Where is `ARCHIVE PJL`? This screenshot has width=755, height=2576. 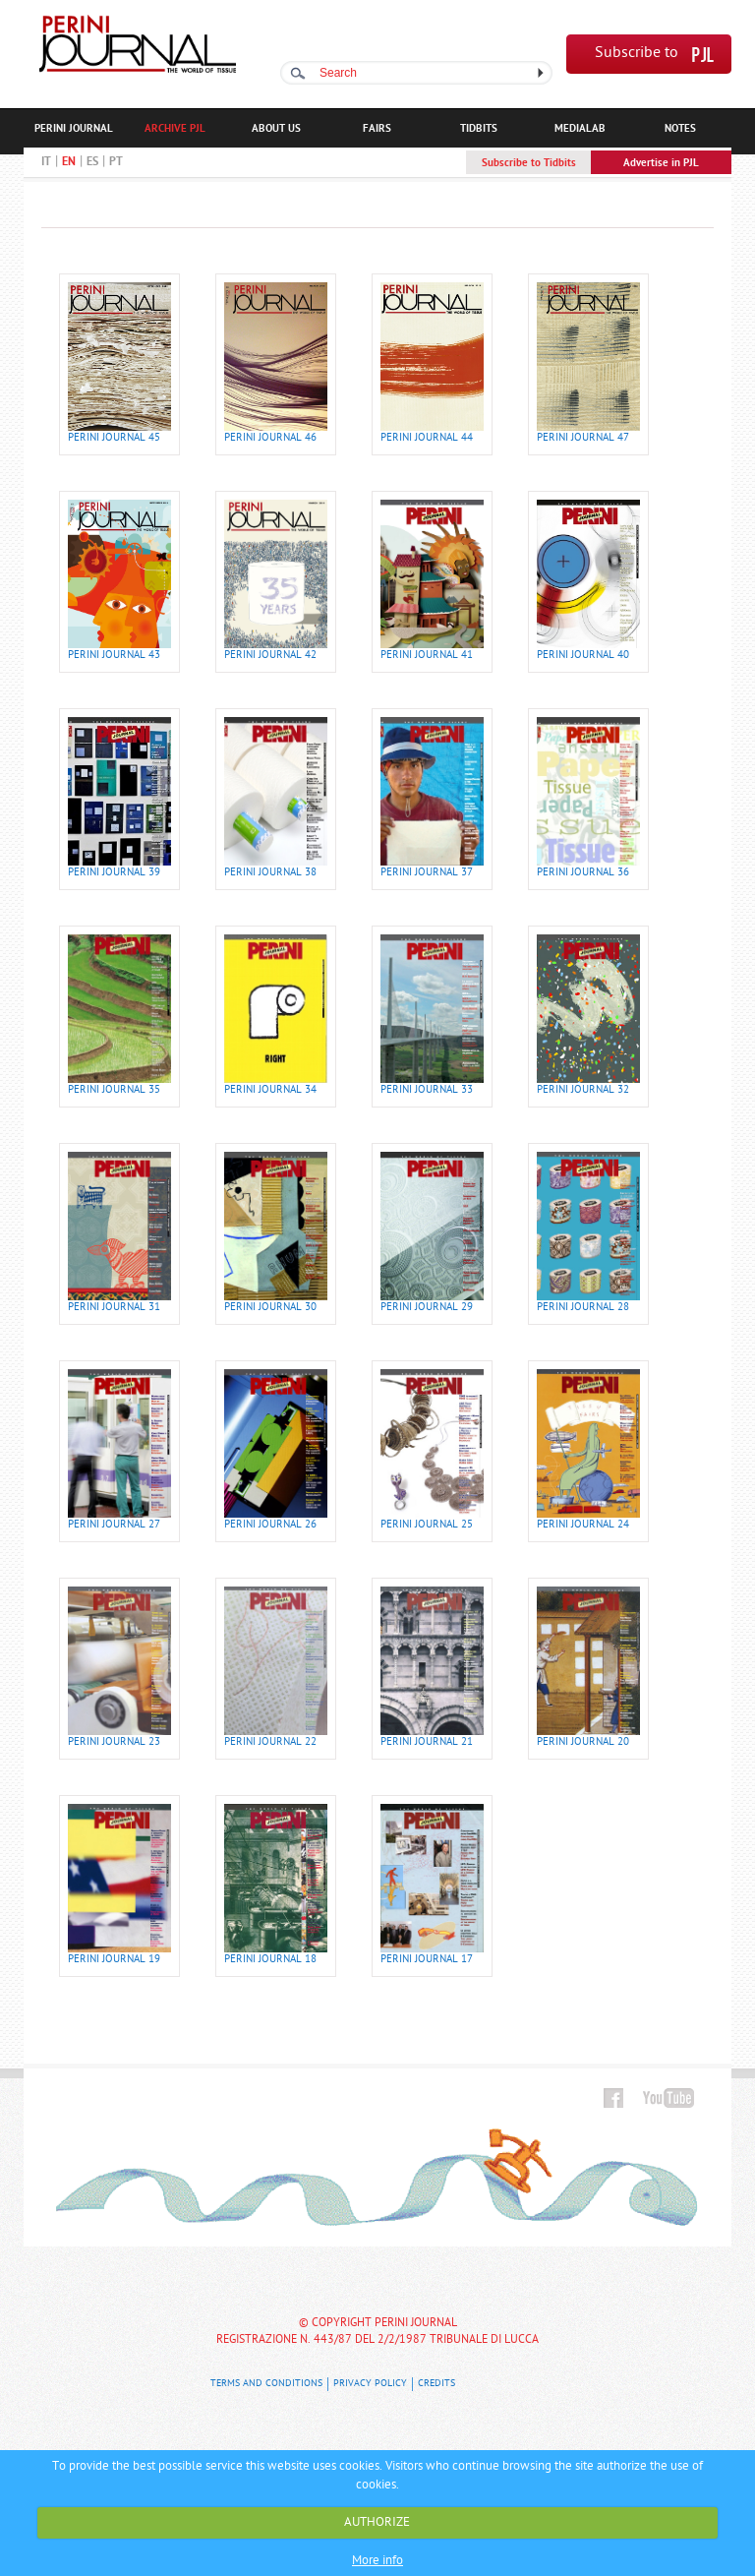 ARCHIVE PJL is located at coordinates (175, 129).